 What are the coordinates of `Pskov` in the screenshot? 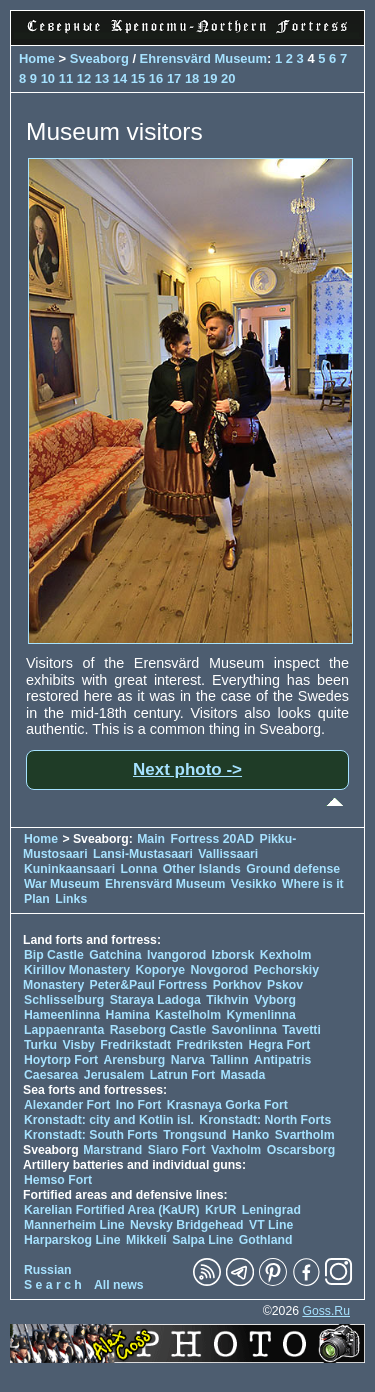 It's located at (285, 985).